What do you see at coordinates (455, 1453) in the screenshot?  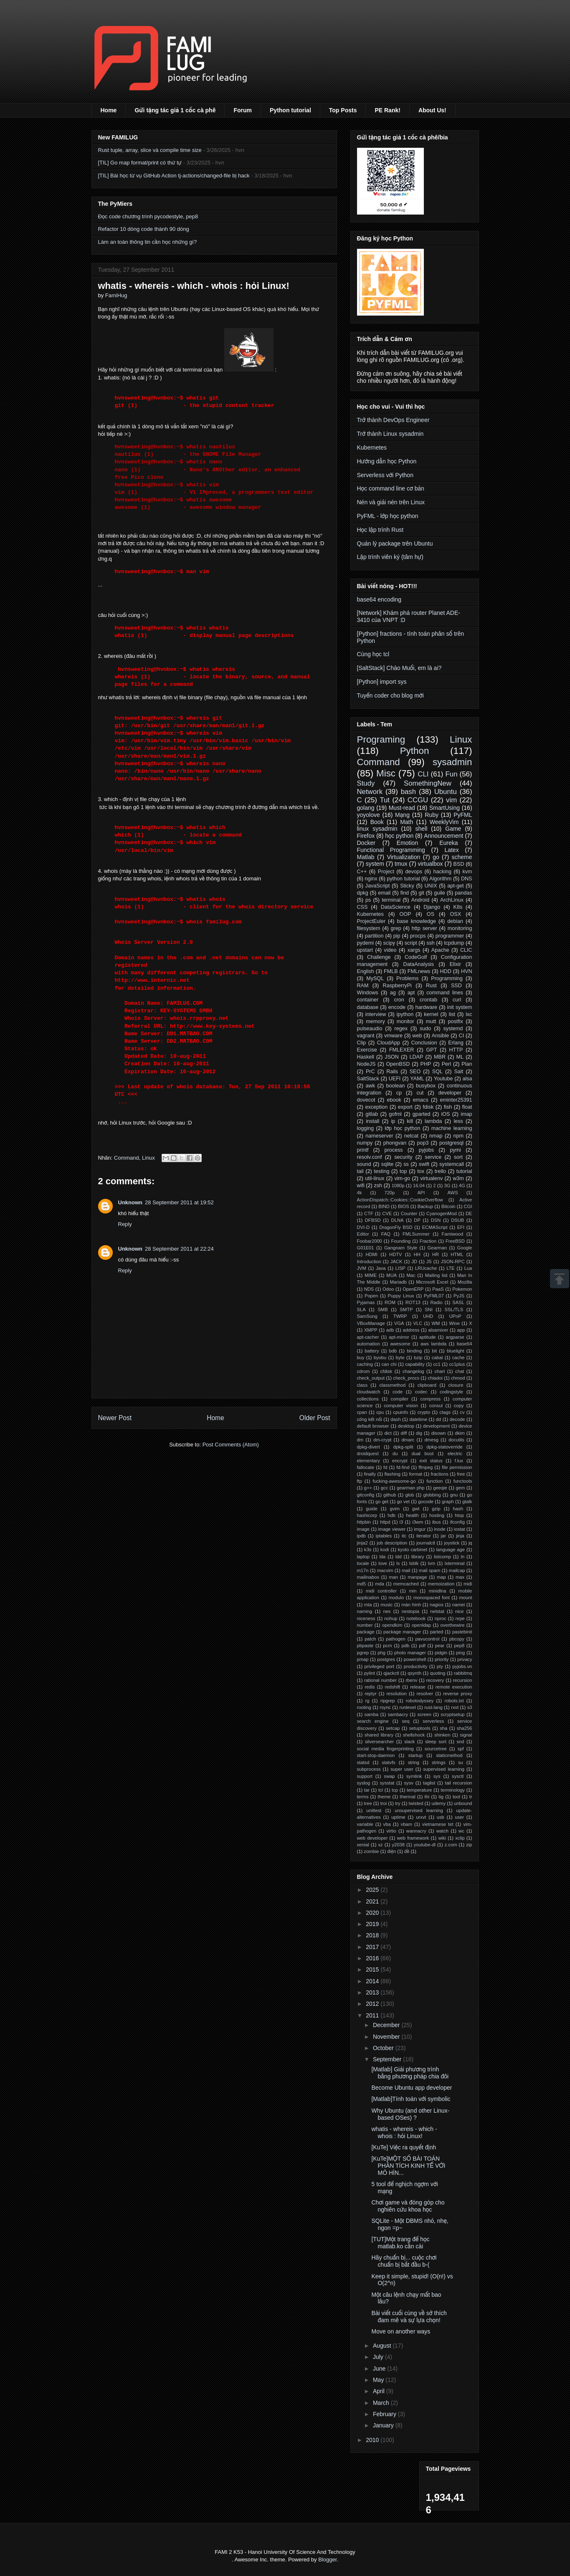 I see `electric` at bounding box center [455, 1453].